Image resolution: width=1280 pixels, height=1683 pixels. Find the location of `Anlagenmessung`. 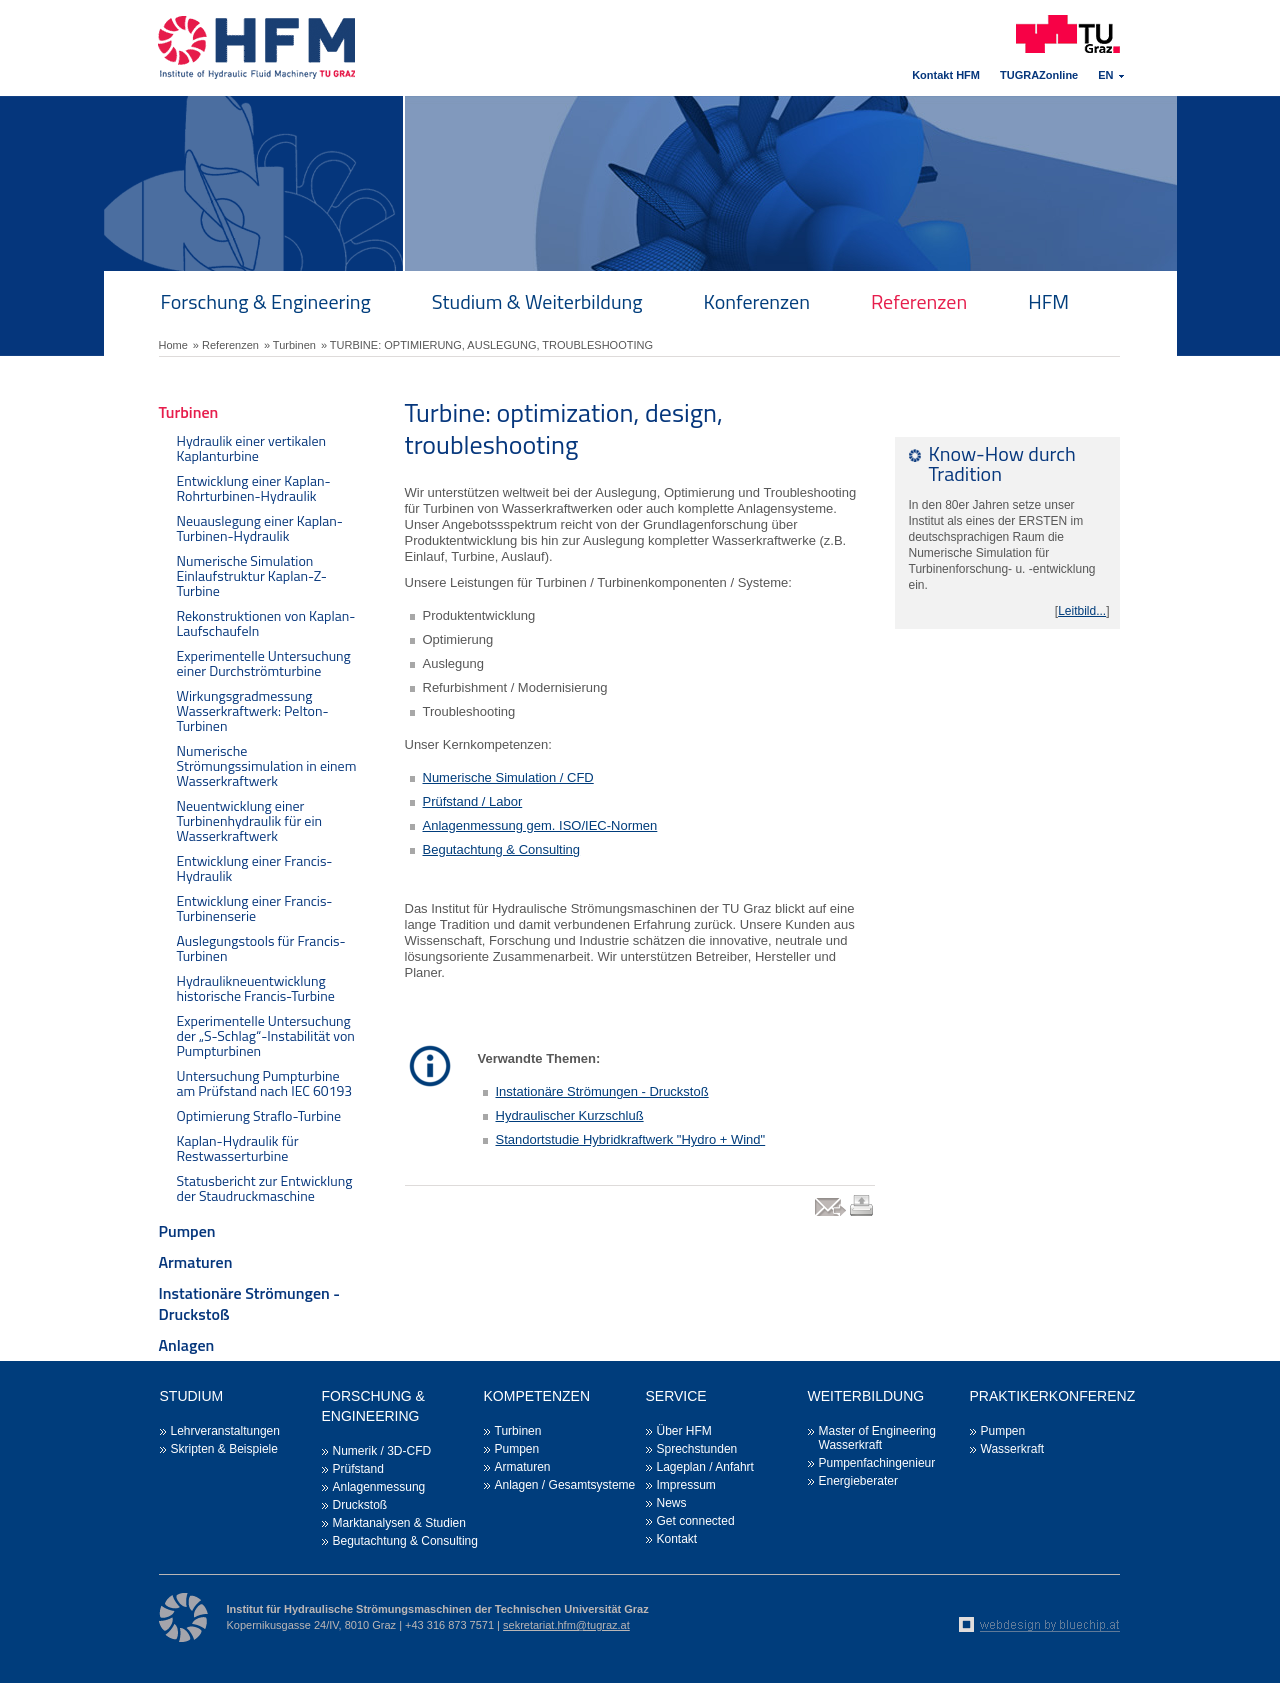

Anlagenmessung is located at coordinates (379, 1487).